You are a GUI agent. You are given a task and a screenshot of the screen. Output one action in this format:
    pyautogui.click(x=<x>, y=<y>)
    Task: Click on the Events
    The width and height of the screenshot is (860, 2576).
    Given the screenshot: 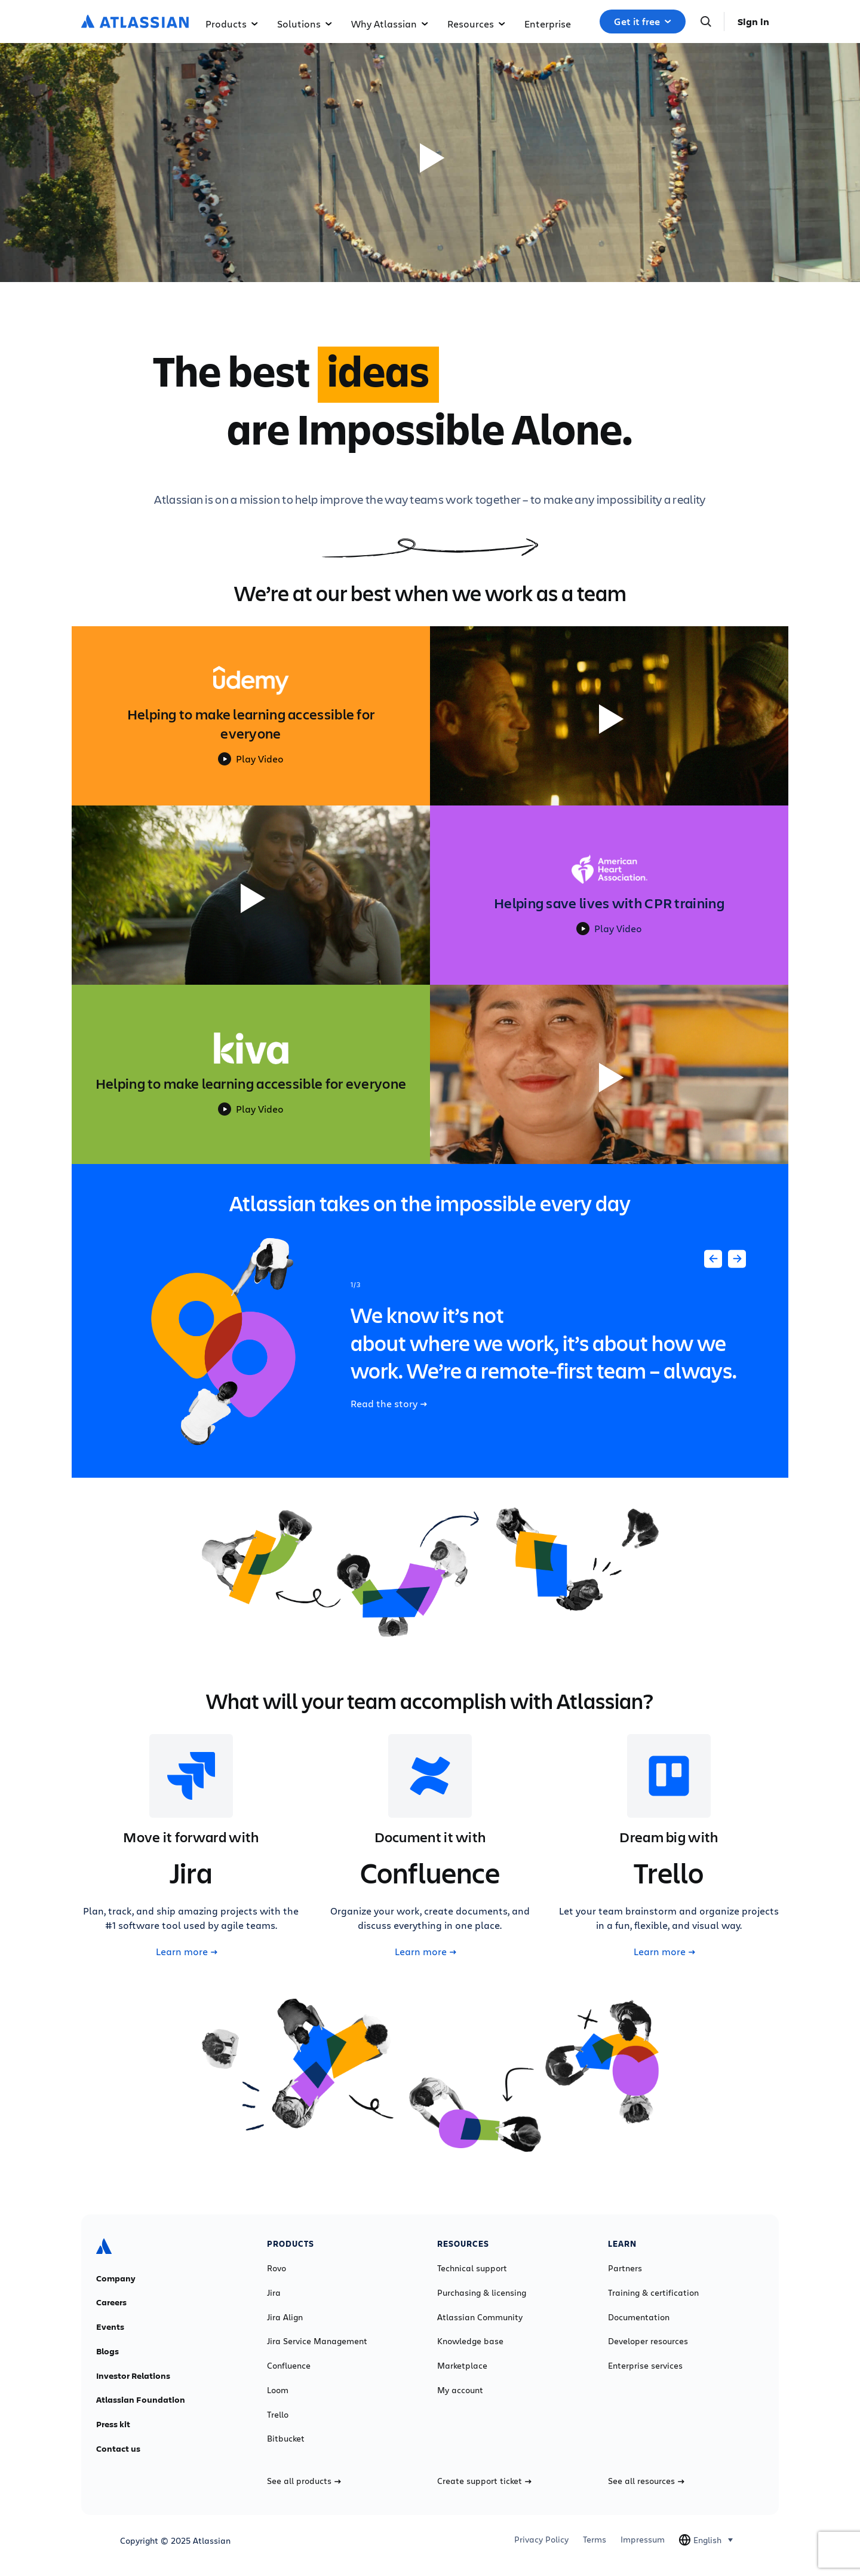 What is the action you would take?
    pyautogui.click(x=110, y=2327)
    